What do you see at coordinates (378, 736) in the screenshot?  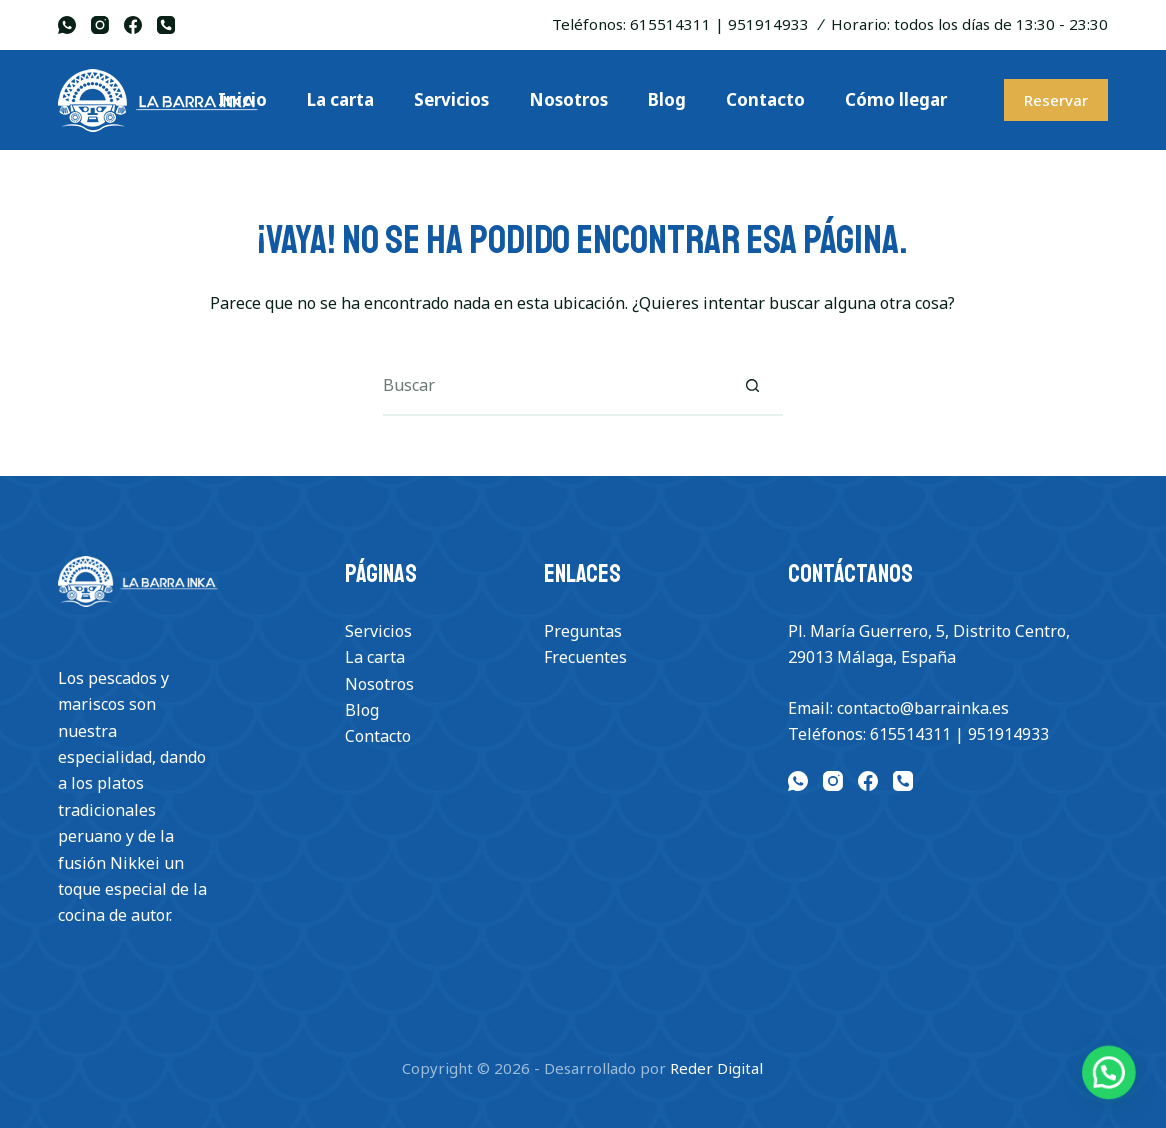 I see `Contacto` at bounding box center [378, 736].